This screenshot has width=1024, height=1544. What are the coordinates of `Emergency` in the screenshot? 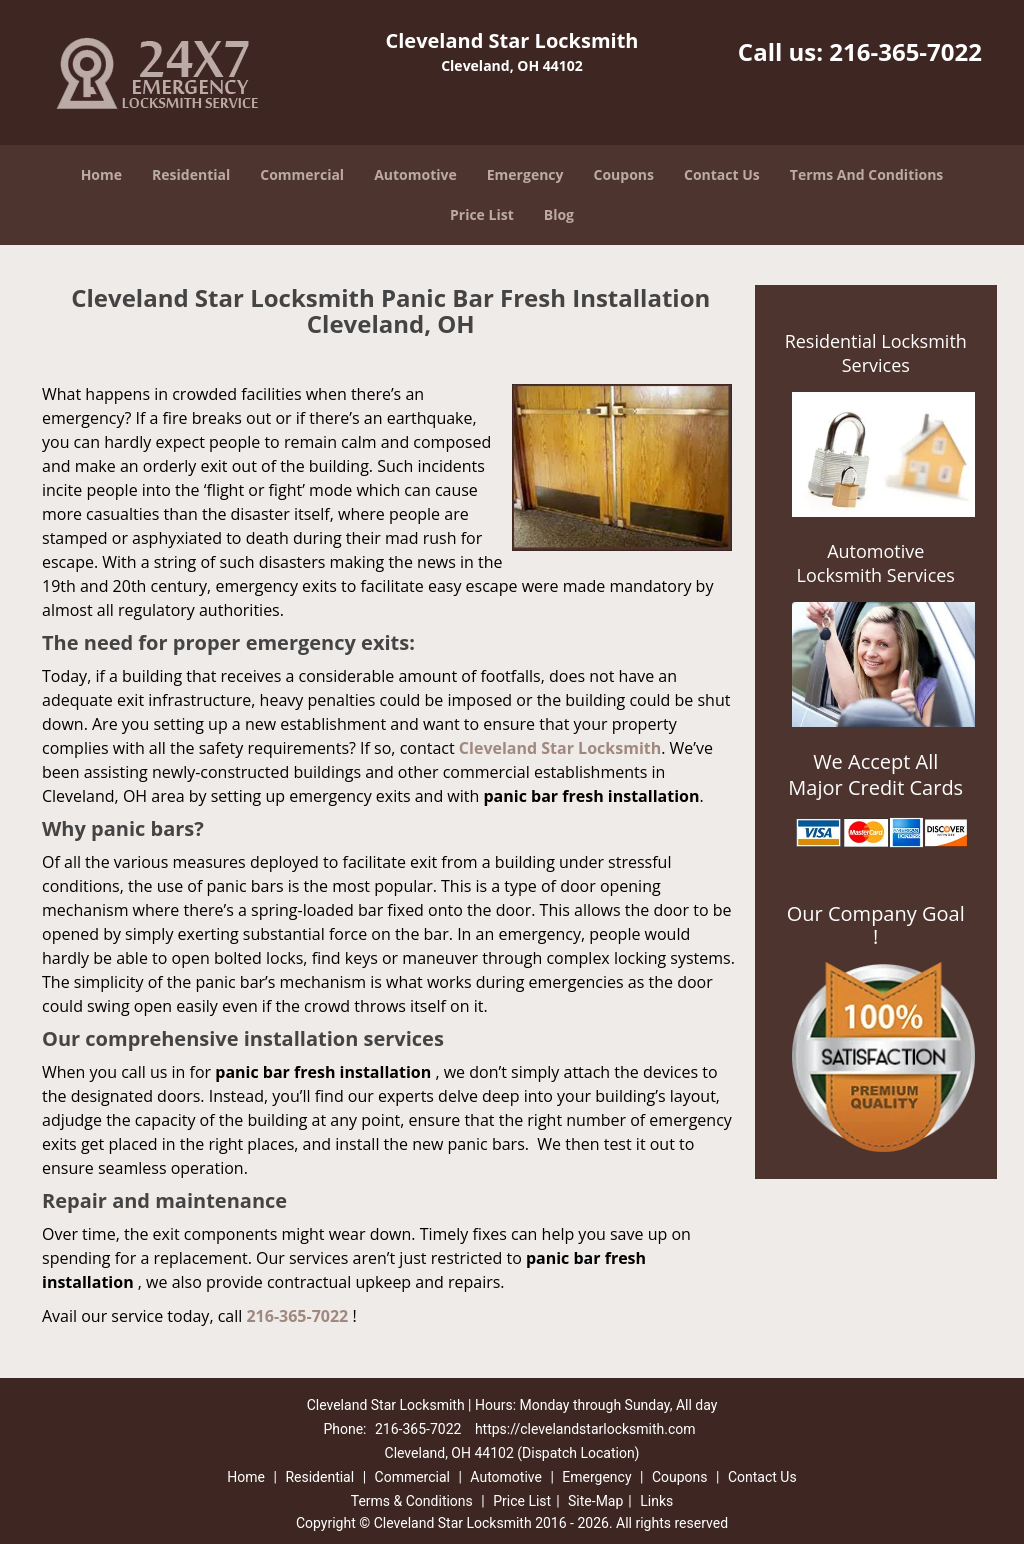 It's located at (525, 174).